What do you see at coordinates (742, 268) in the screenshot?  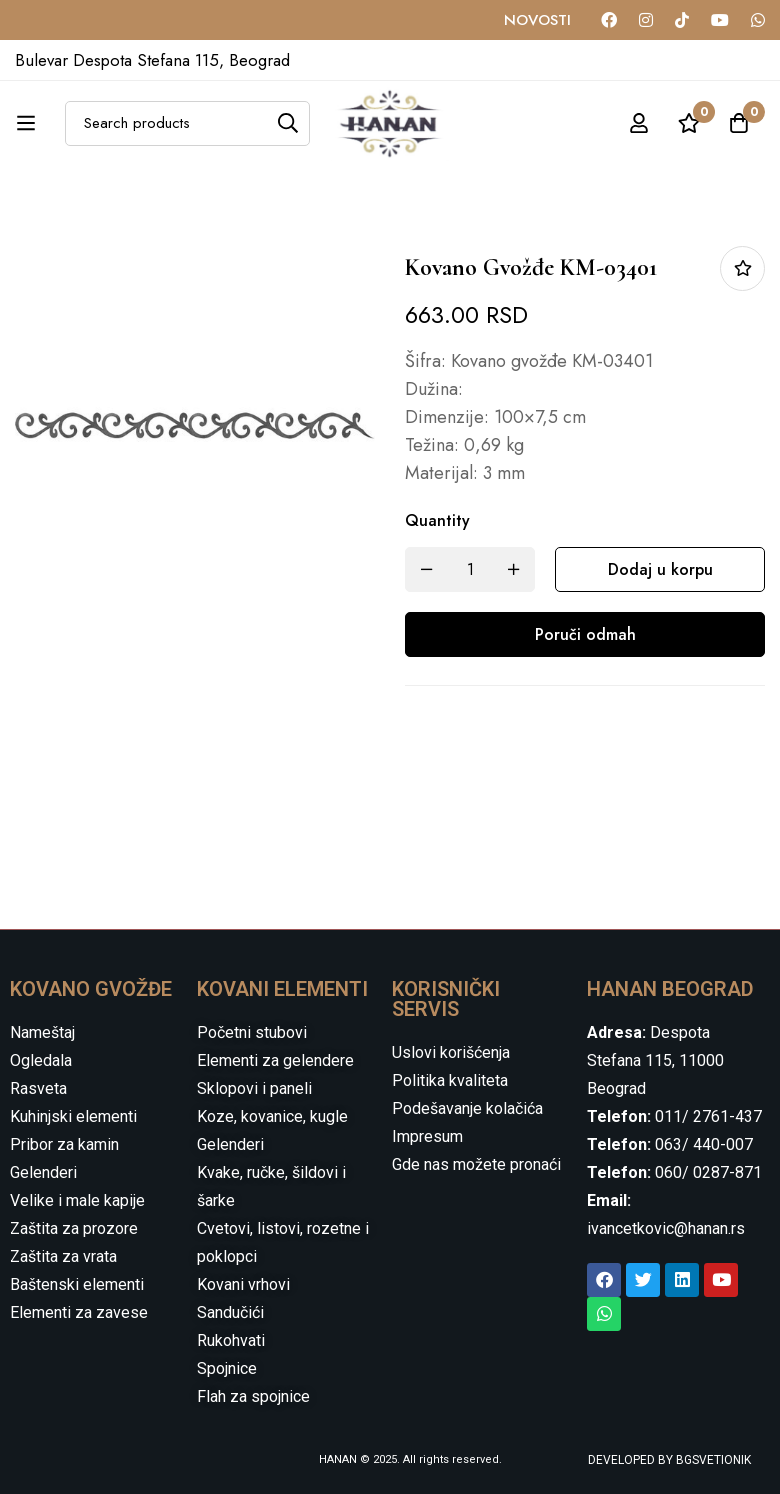 I see `Dodaj u listu želja` at bounding box center [742, 268].